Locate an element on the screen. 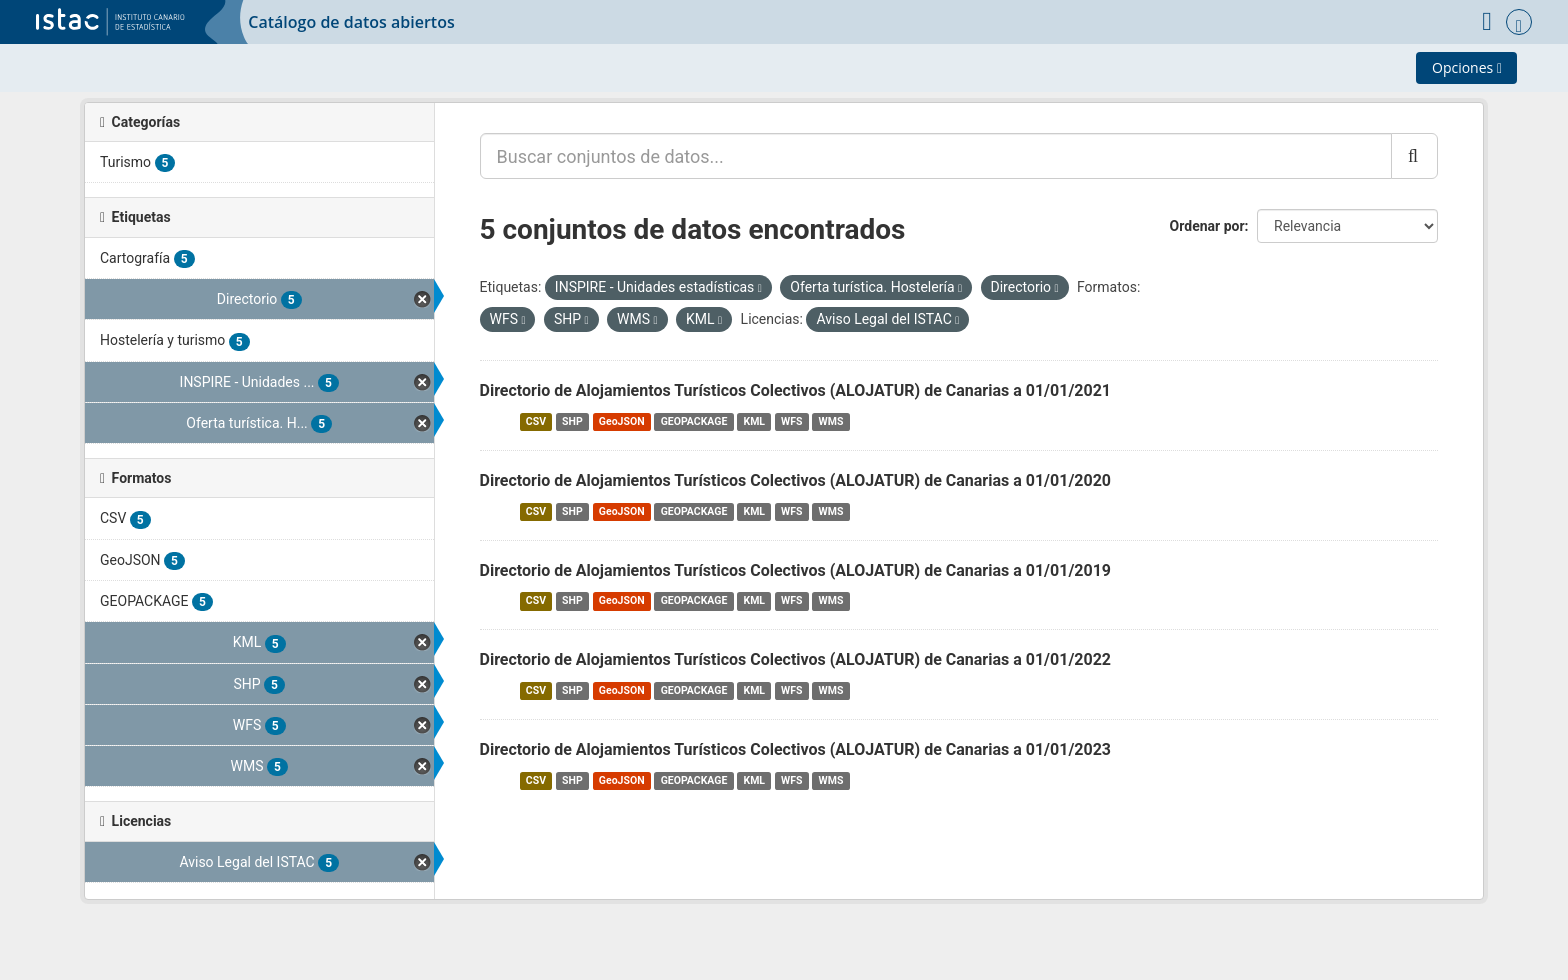 The width and height of the screenshot is (1568, 980). CSV is located at coordinates (536, 421).